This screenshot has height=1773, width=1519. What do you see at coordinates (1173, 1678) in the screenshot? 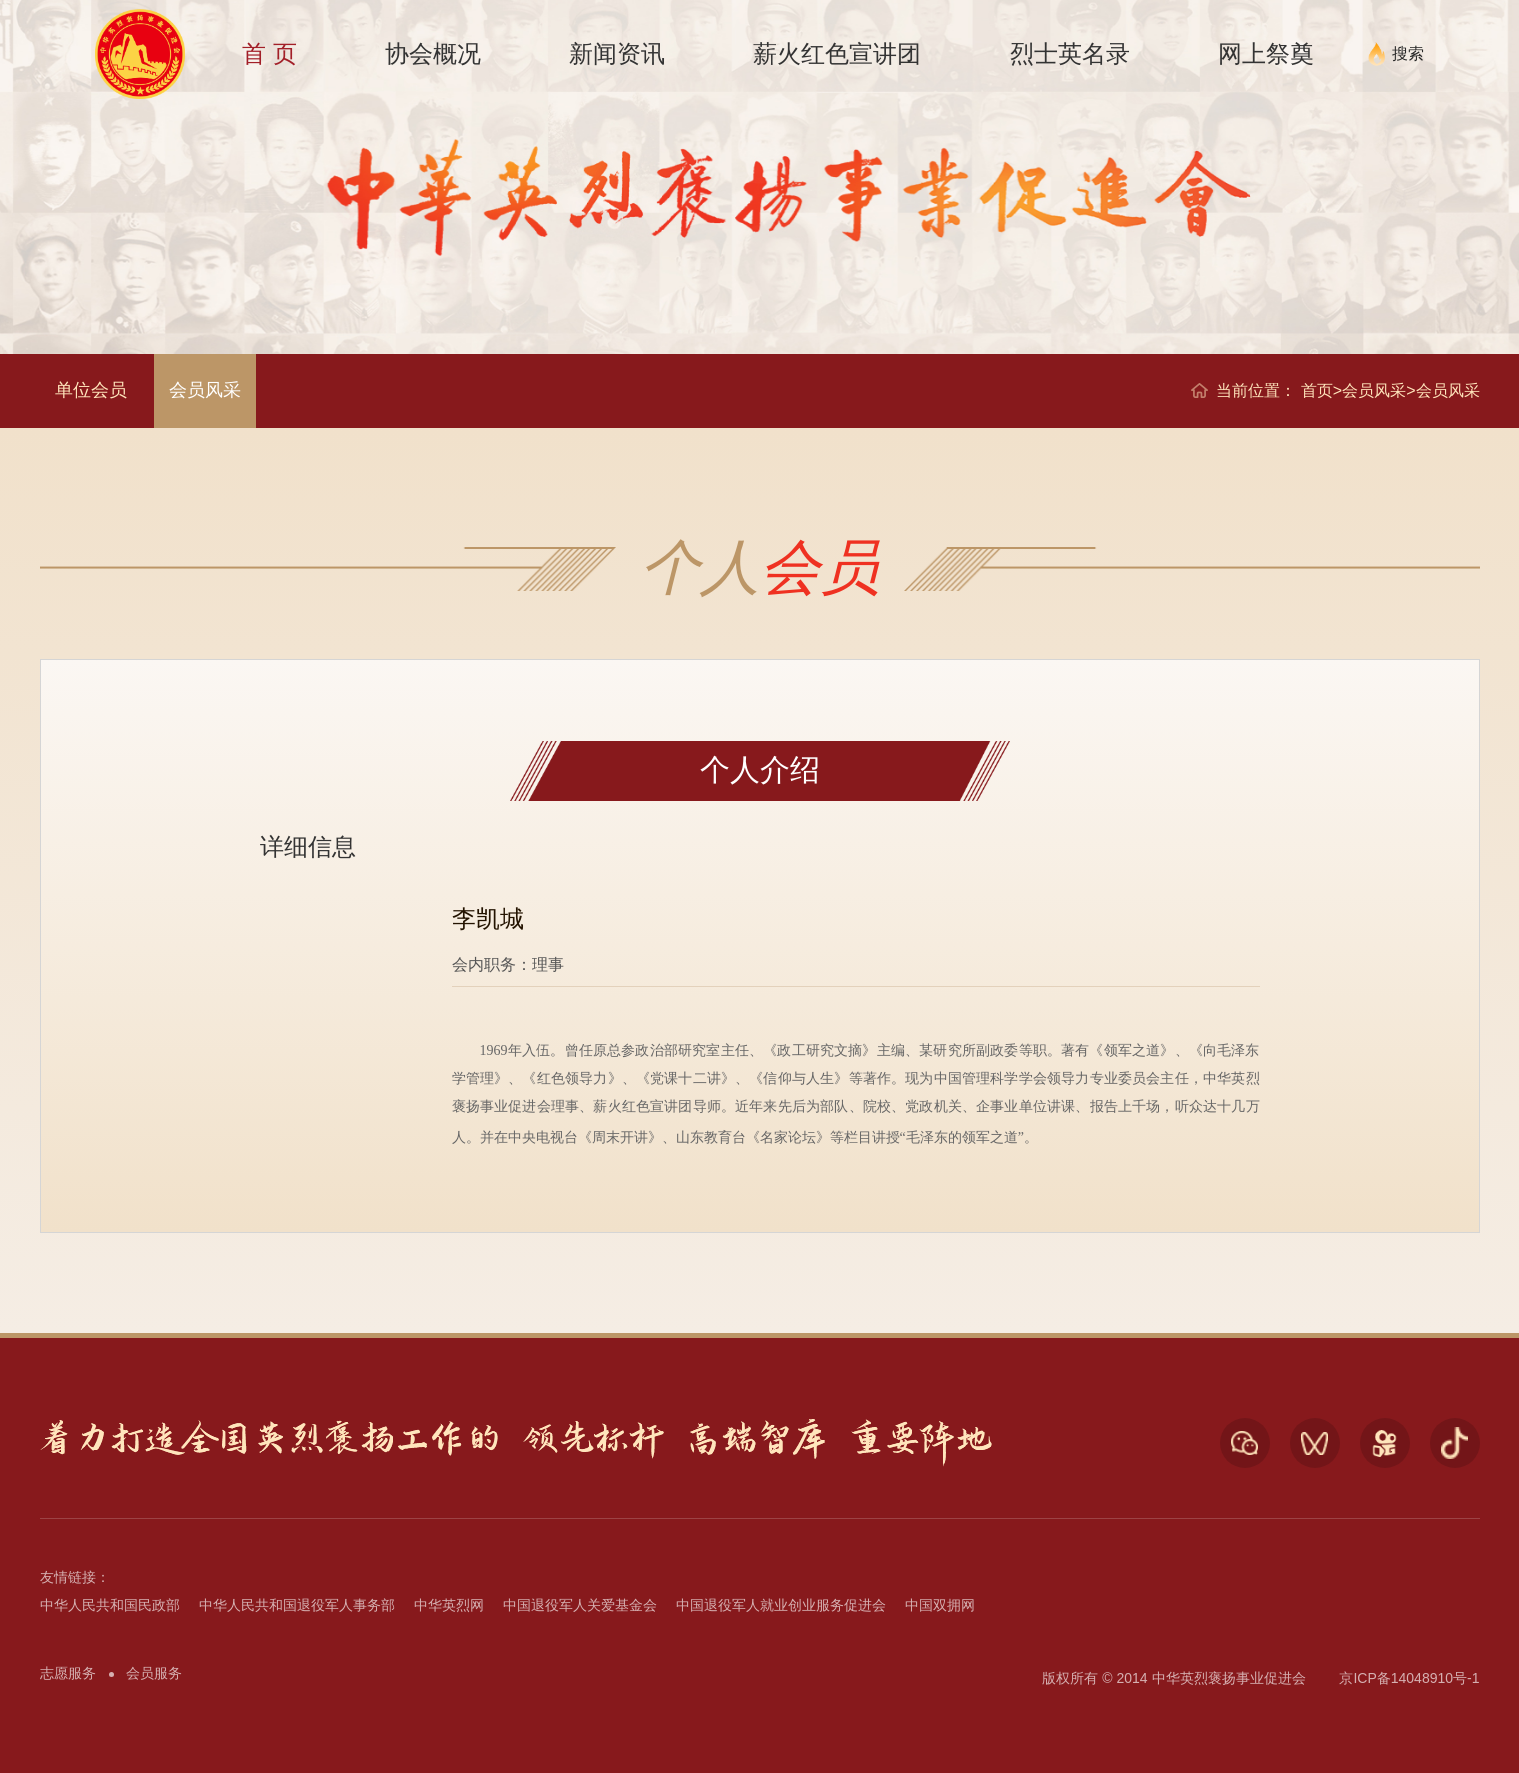
I see `版权所有 © 2014 中华英烈褒扬事业促进会` at bounding box center [1173, 1678].